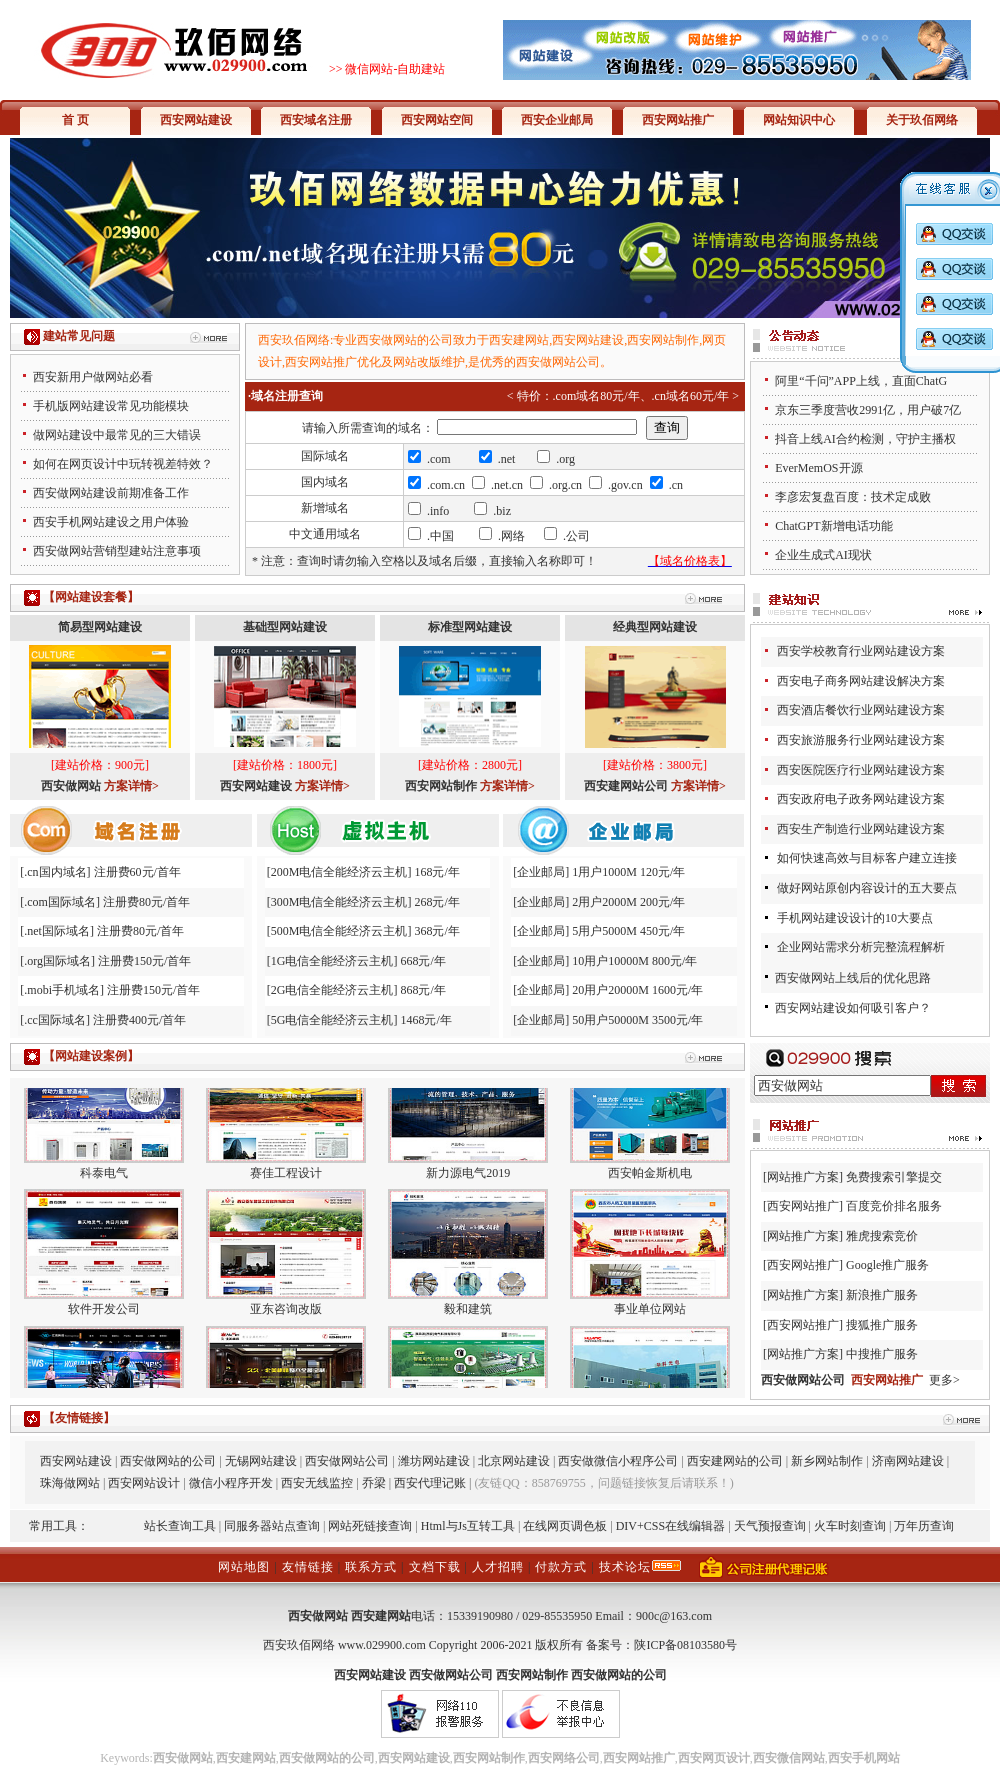  I want to click on 新乡网站制作, so click(827, 1461).